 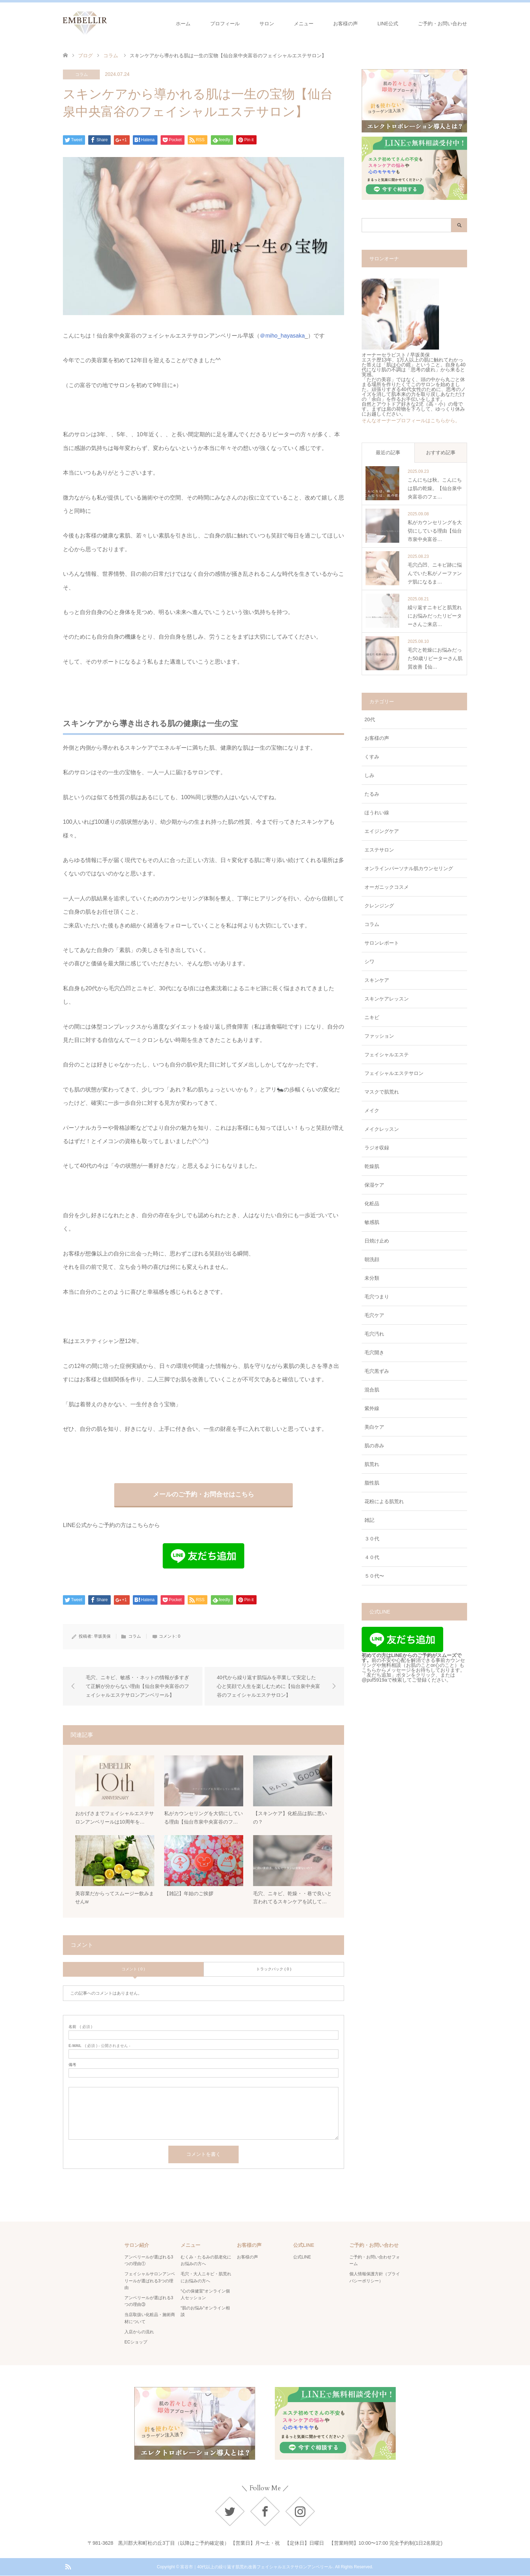 I want to click on サロン, so click(x=266, y=23).